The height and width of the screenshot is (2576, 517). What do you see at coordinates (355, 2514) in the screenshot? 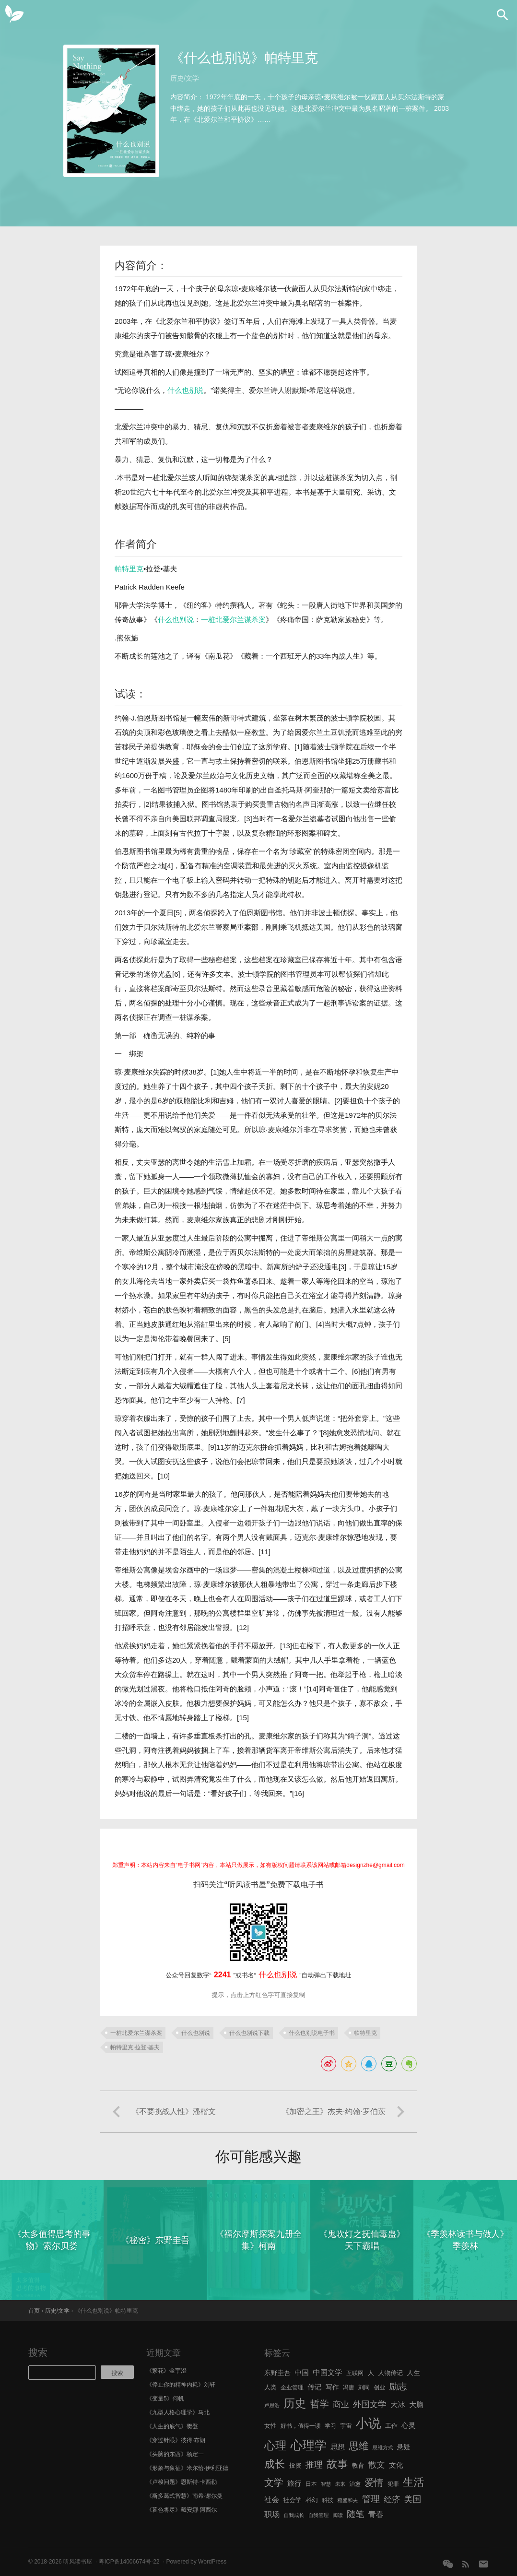
I see `随笔 [随笔 (14 项)]` at bounding box center [355, 2514].